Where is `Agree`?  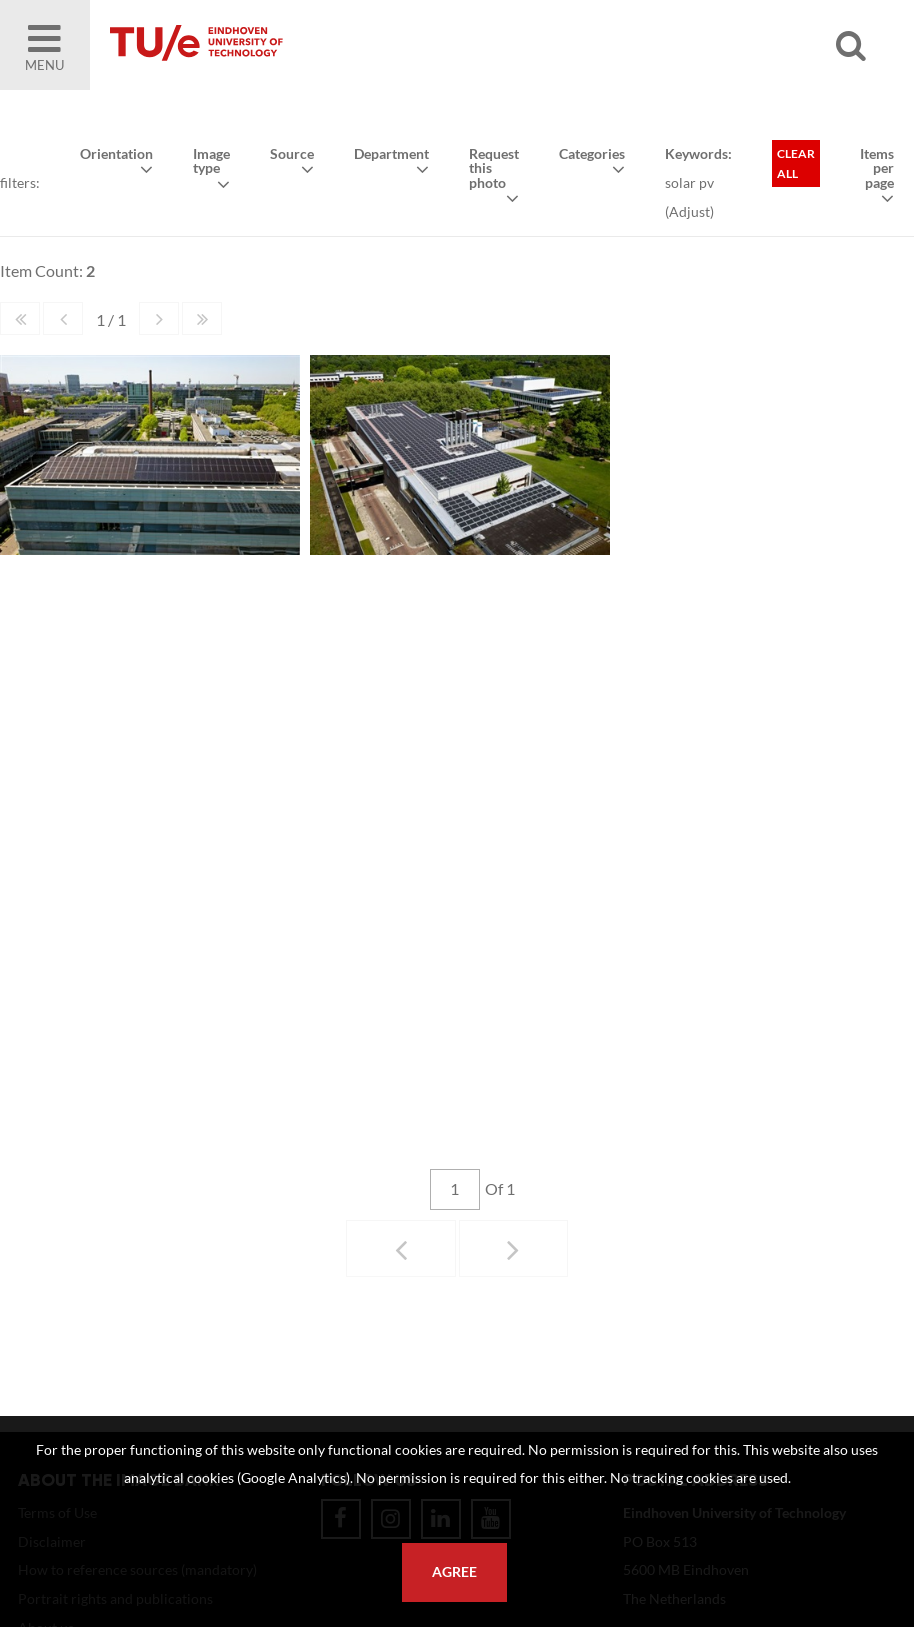
Agree is located at coordinates (454, 1572).